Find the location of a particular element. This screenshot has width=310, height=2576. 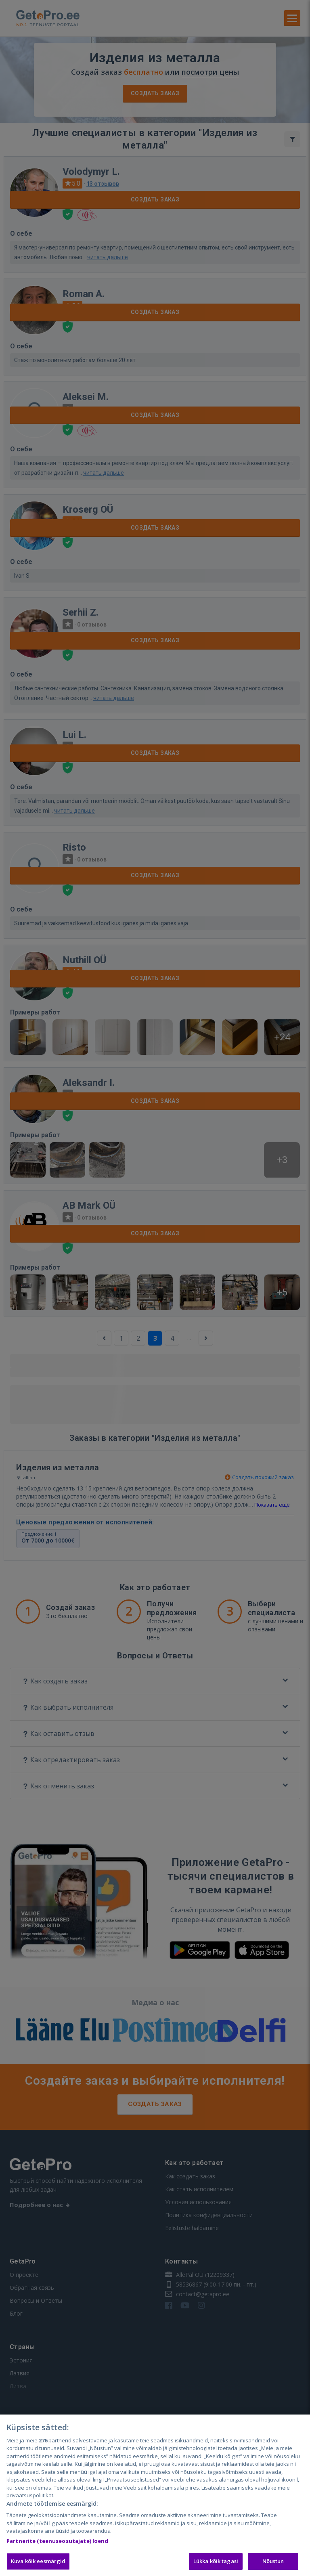

Lükka kõik tagasi is located at coordinates (215, 2561).